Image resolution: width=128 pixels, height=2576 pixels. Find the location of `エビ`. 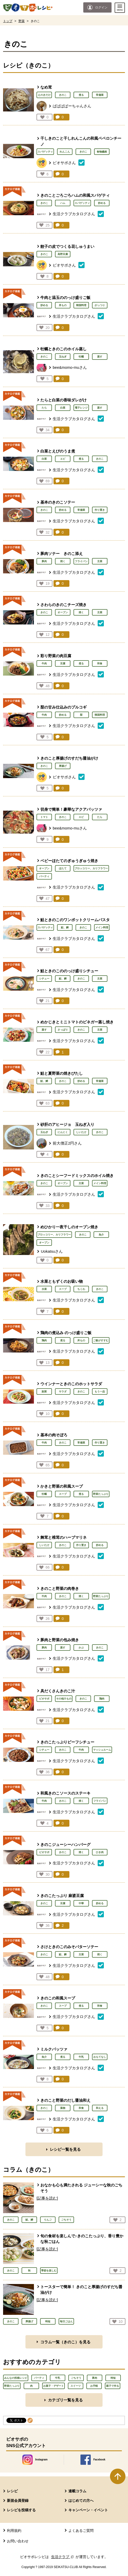

エビ is located at coordinates (62, 458).